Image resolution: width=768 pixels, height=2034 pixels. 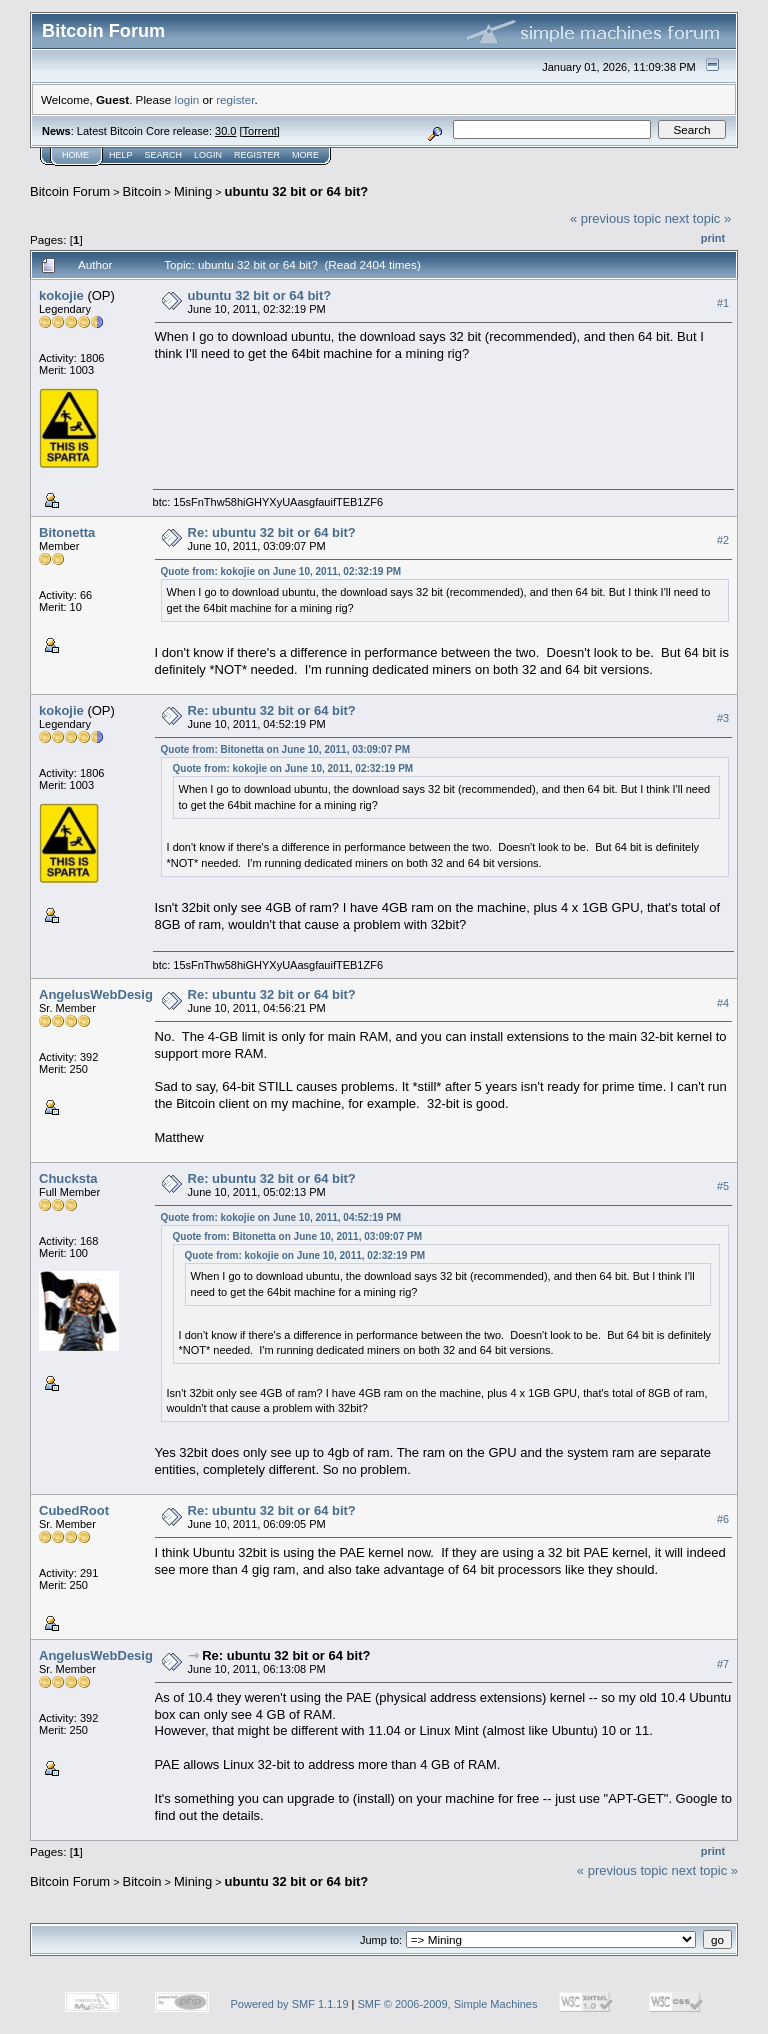 What do you see at coordinates (723, 540) in the screenshot?
I see `#2` at bounding box center [723, 540].